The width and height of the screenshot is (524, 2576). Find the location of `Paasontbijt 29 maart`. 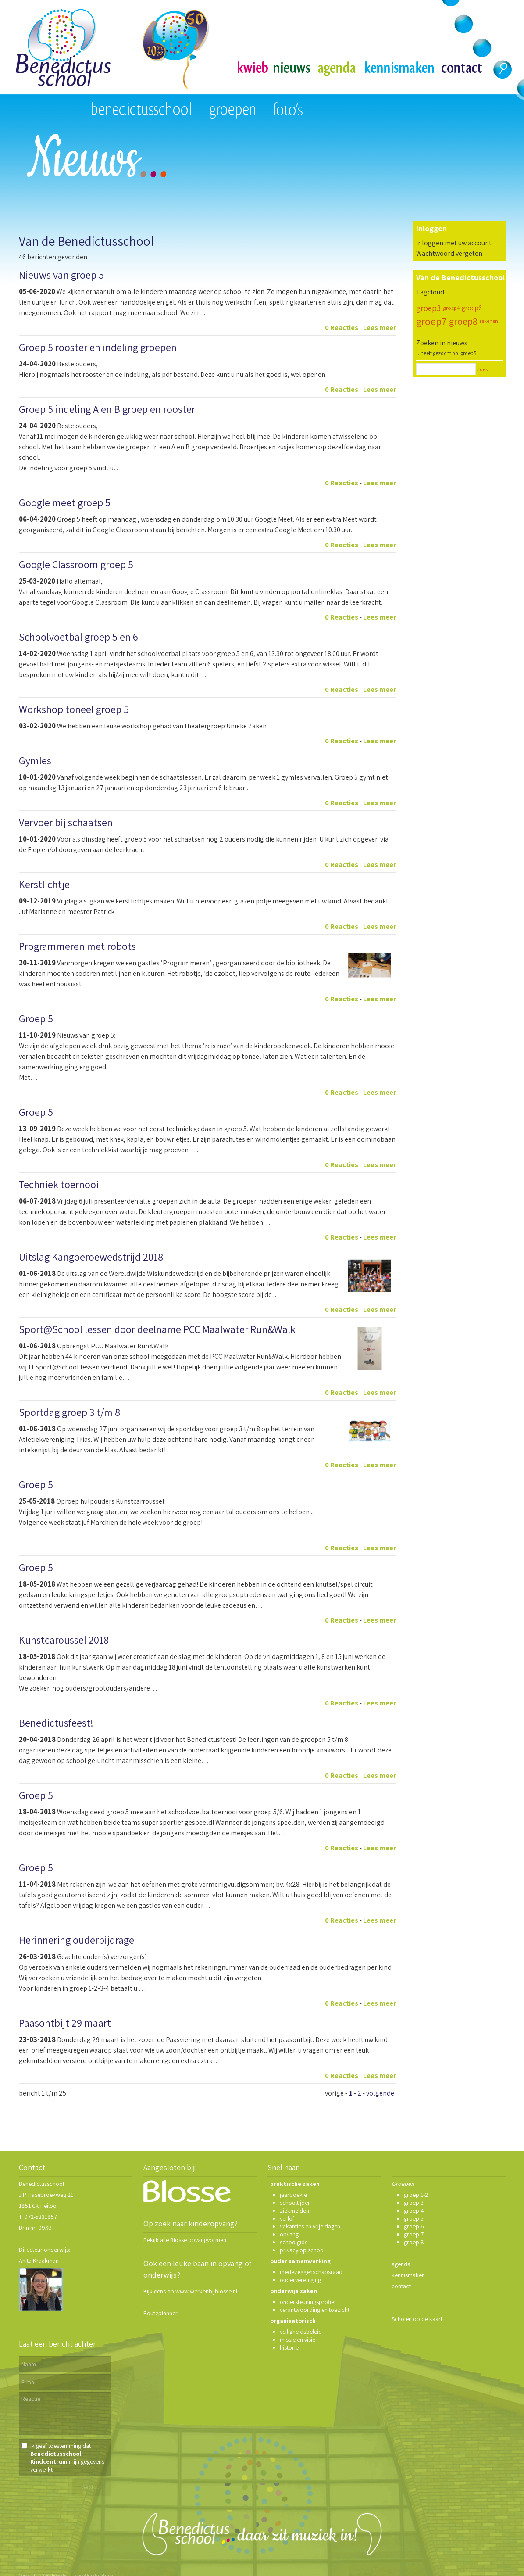

Paasontbijt 29 maart is located at coordinates (65, 2023).